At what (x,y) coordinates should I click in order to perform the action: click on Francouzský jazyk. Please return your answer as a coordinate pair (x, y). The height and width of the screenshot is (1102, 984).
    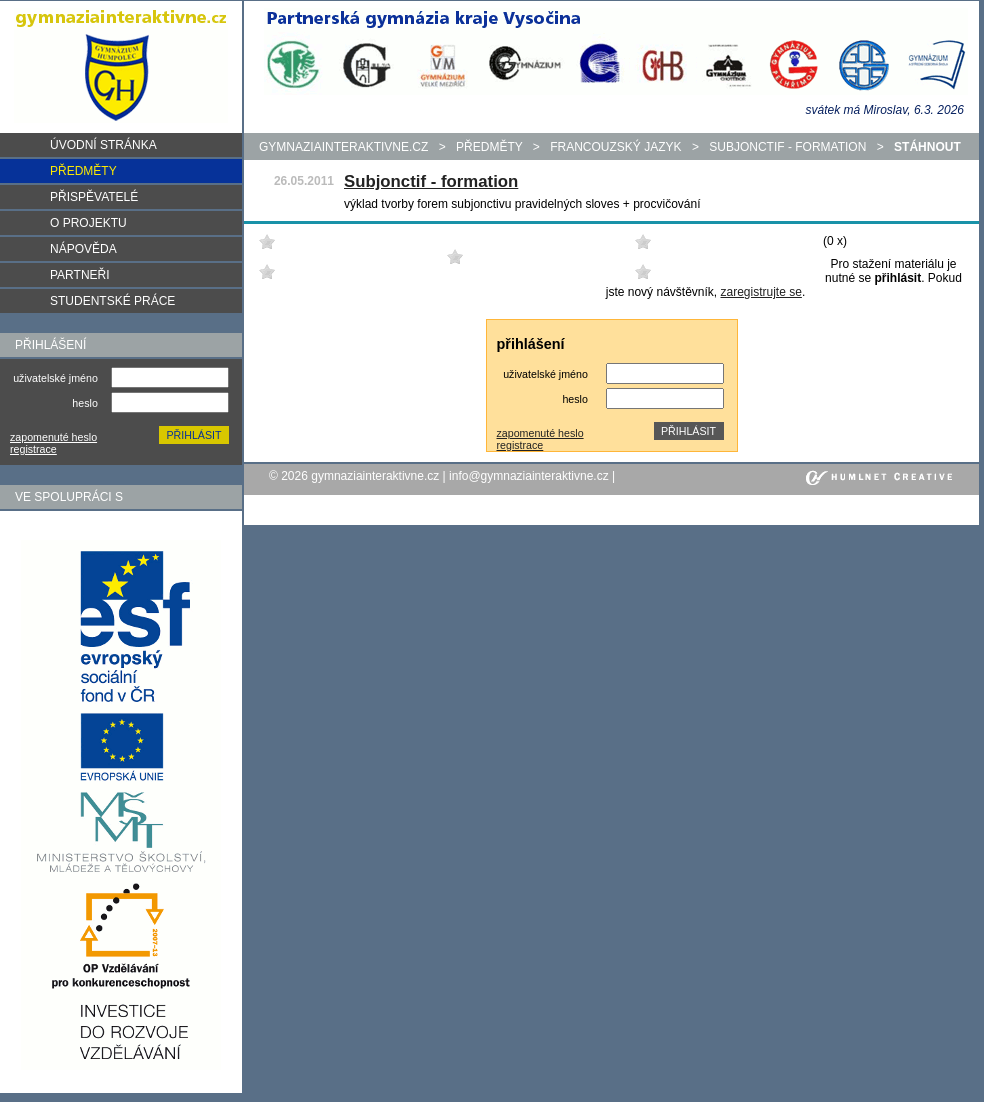
    Looking at the image, I should click on (615, 147).